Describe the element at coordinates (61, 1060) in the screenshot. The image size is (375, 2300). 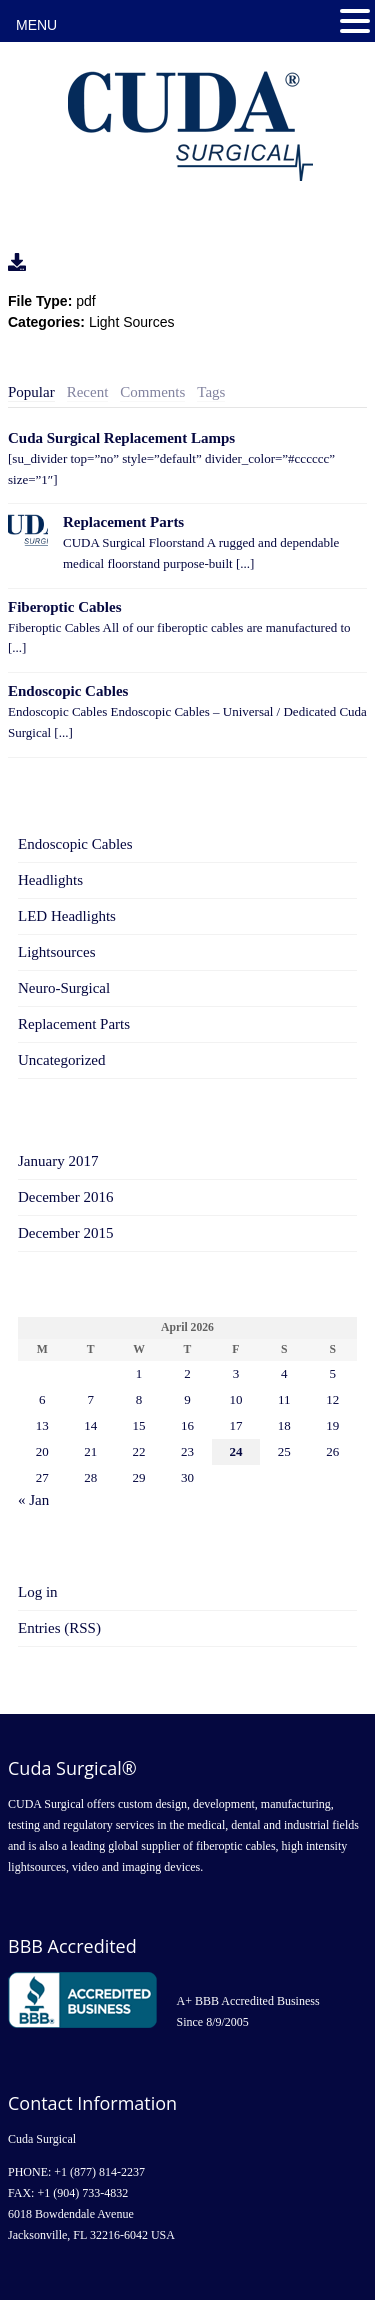
I see `Uncategorized` at that location.